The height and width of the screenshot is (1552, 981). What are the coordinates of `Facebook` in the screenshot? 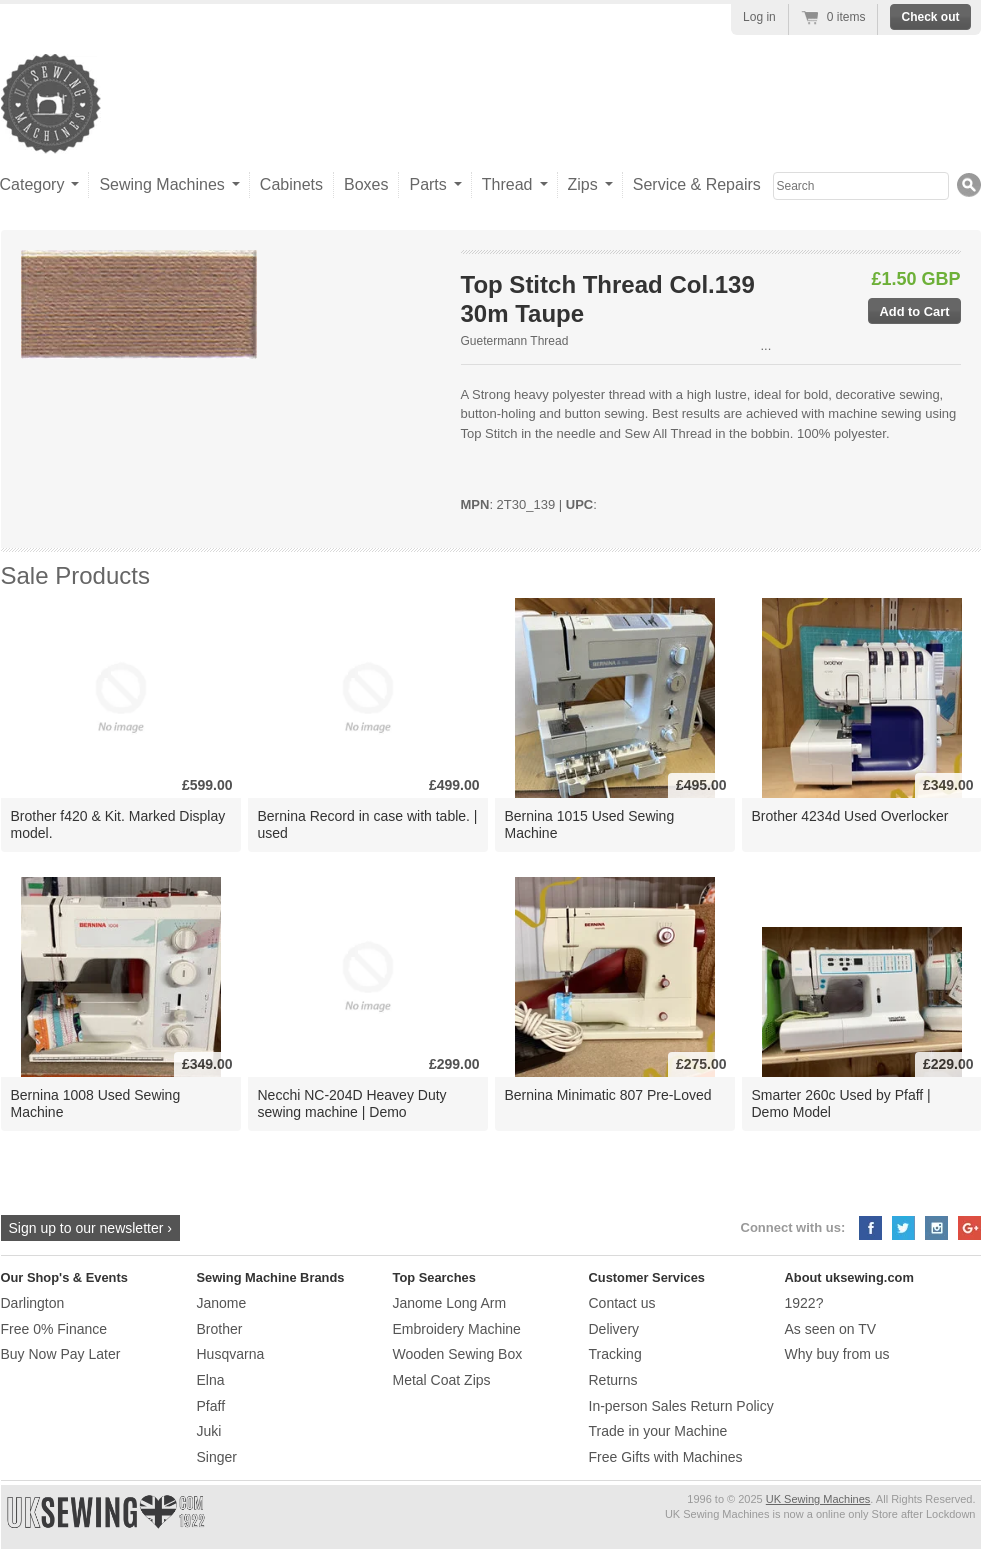 It's located at (870, 1228).